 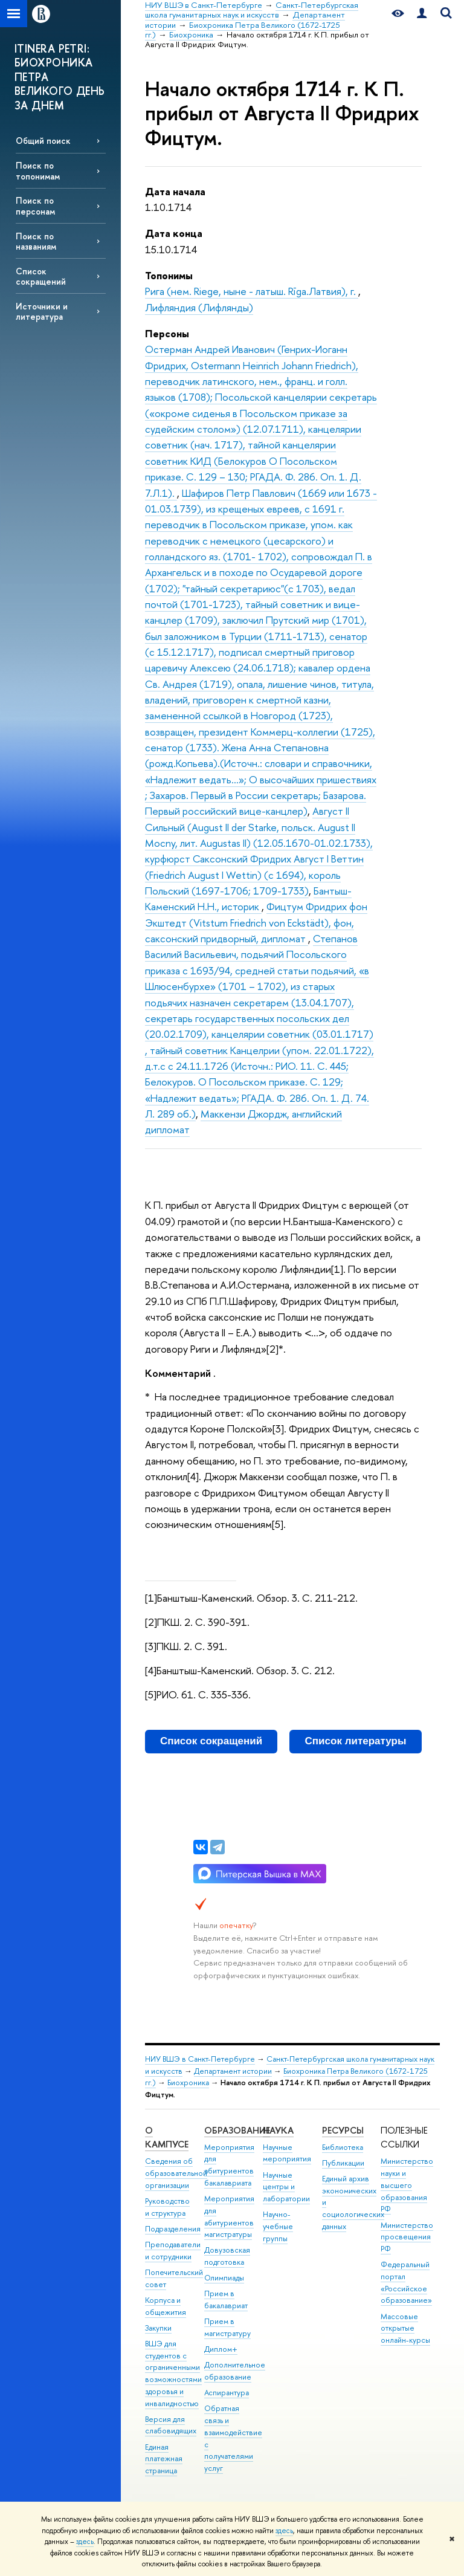 What do you see at coordinates (167, 333) in the screenshot?
I see `Персоны` at bounding box center [167, 333].